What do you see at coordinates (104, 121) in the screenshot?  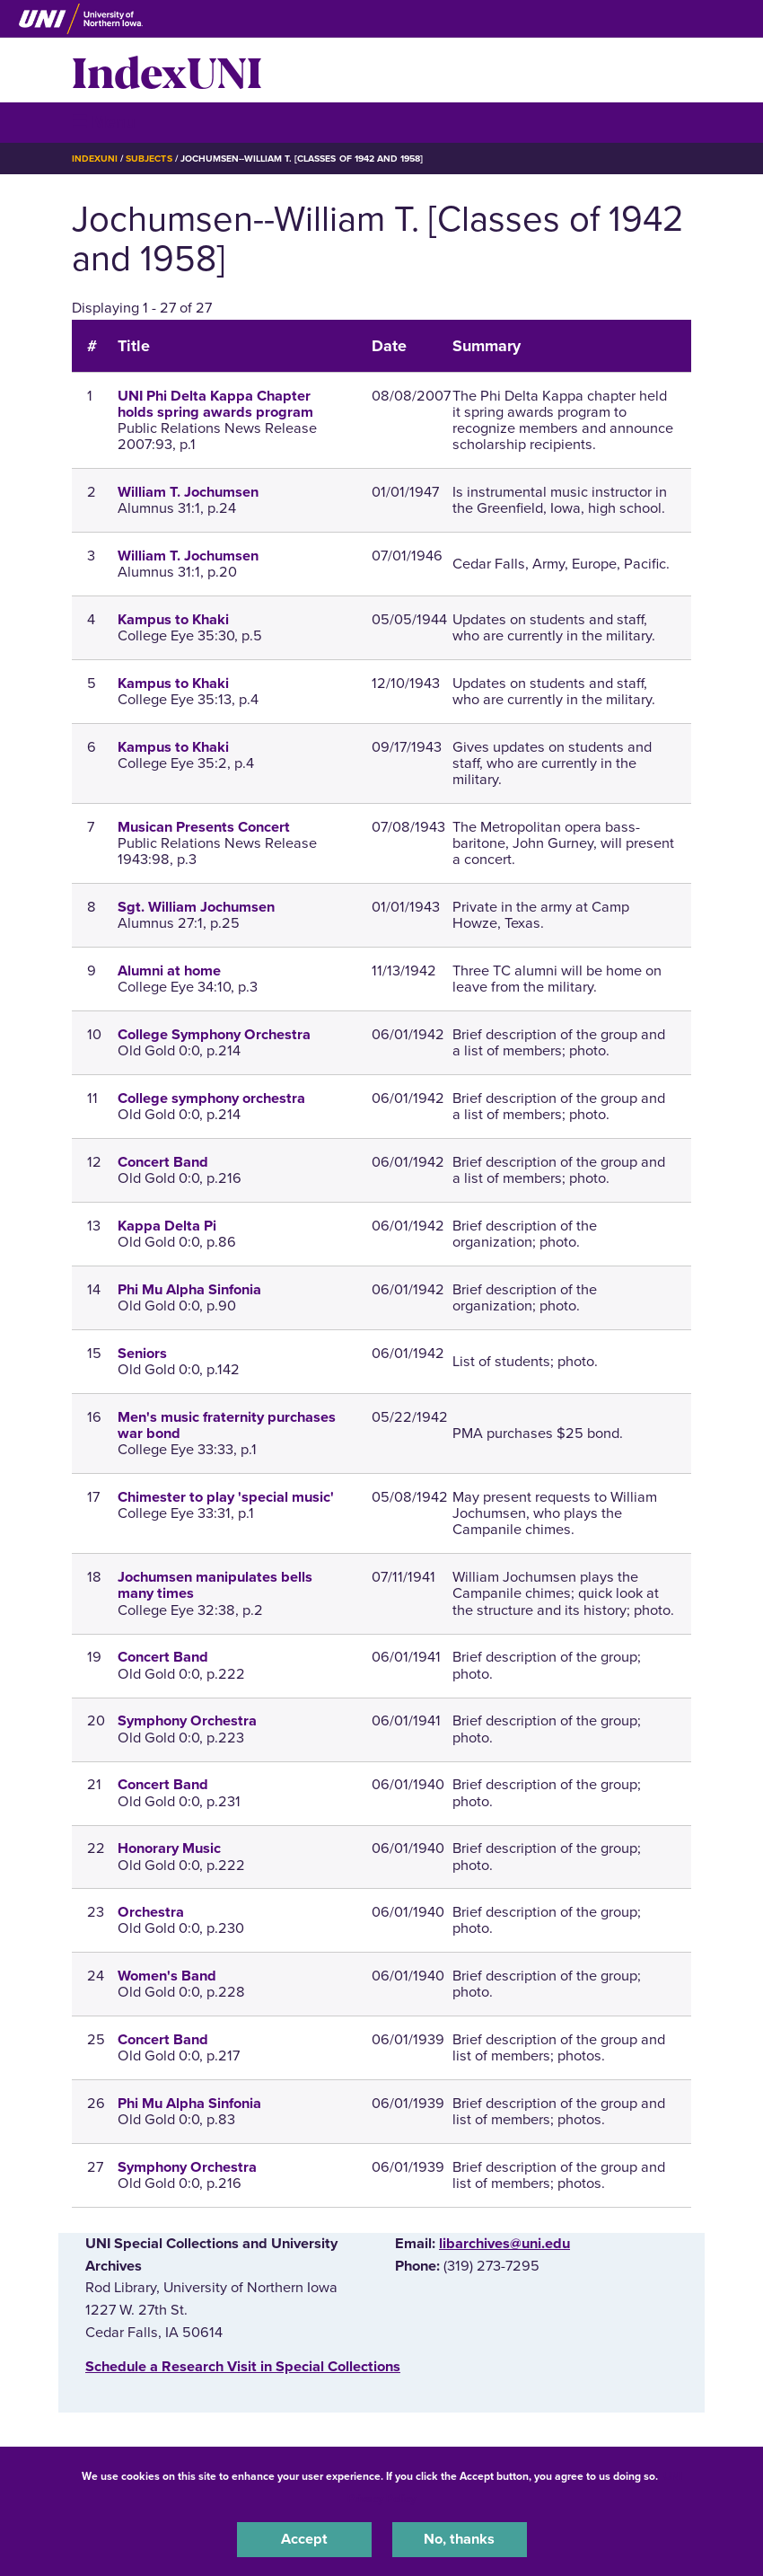 I see `☰ Menu [button]` at bounding box center [104, 121].